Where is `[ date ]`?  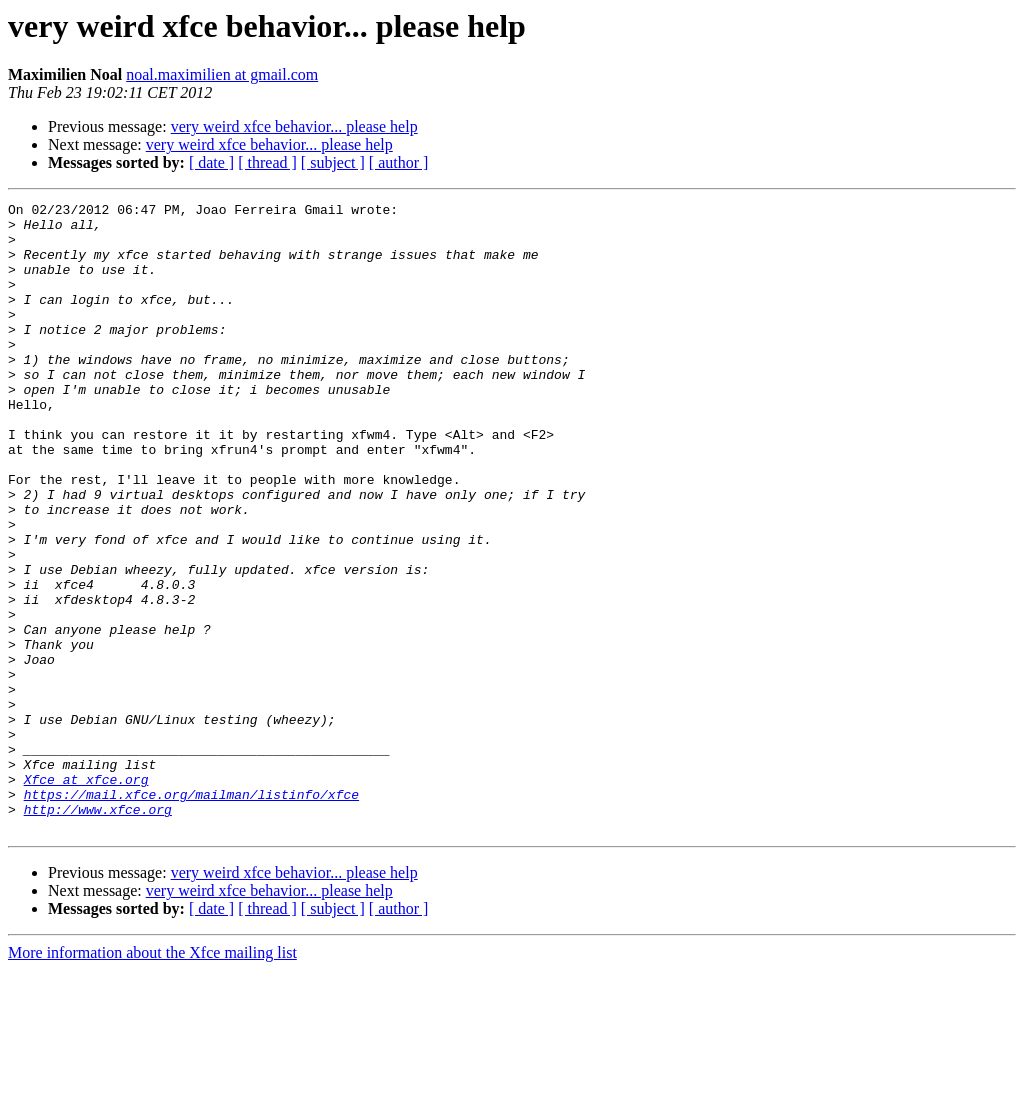
[ date ] is located at coordinates (211, 162).